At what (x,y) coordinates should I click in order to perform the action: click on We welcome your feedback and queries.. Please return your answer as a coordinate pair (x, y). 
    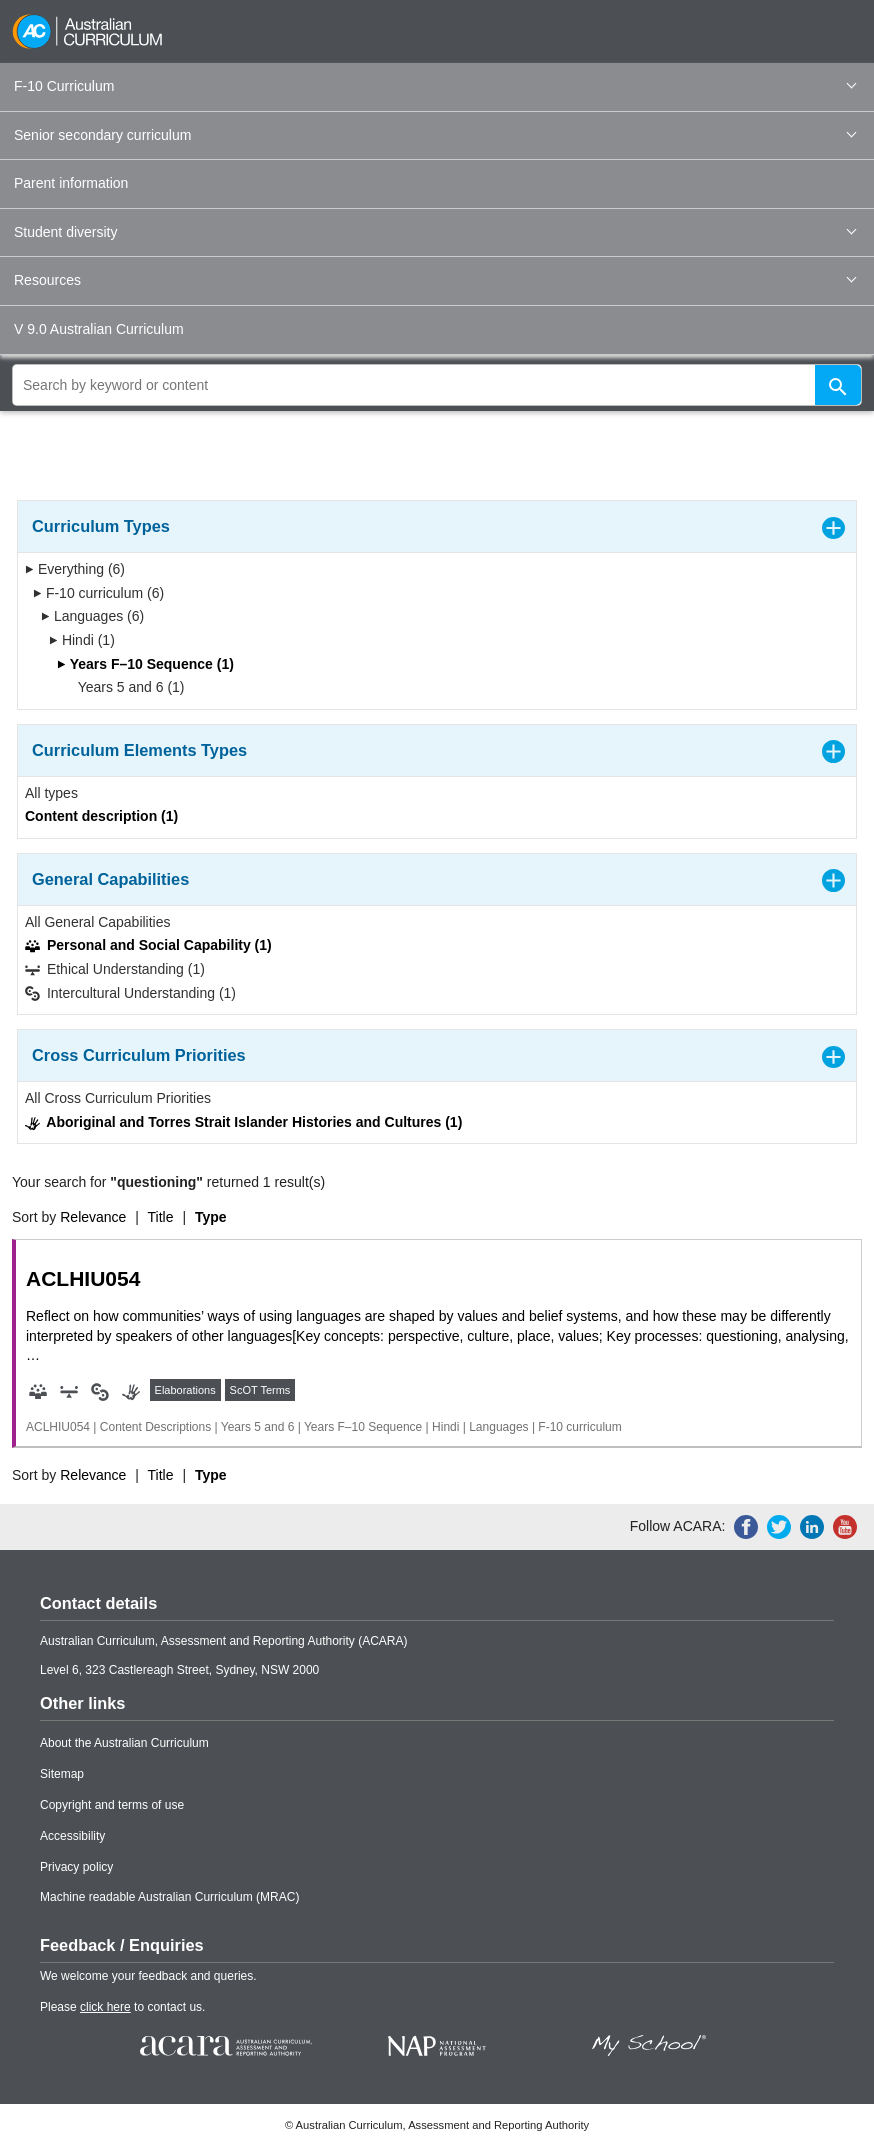
    Looking at the image, I should click on (148, 1976).